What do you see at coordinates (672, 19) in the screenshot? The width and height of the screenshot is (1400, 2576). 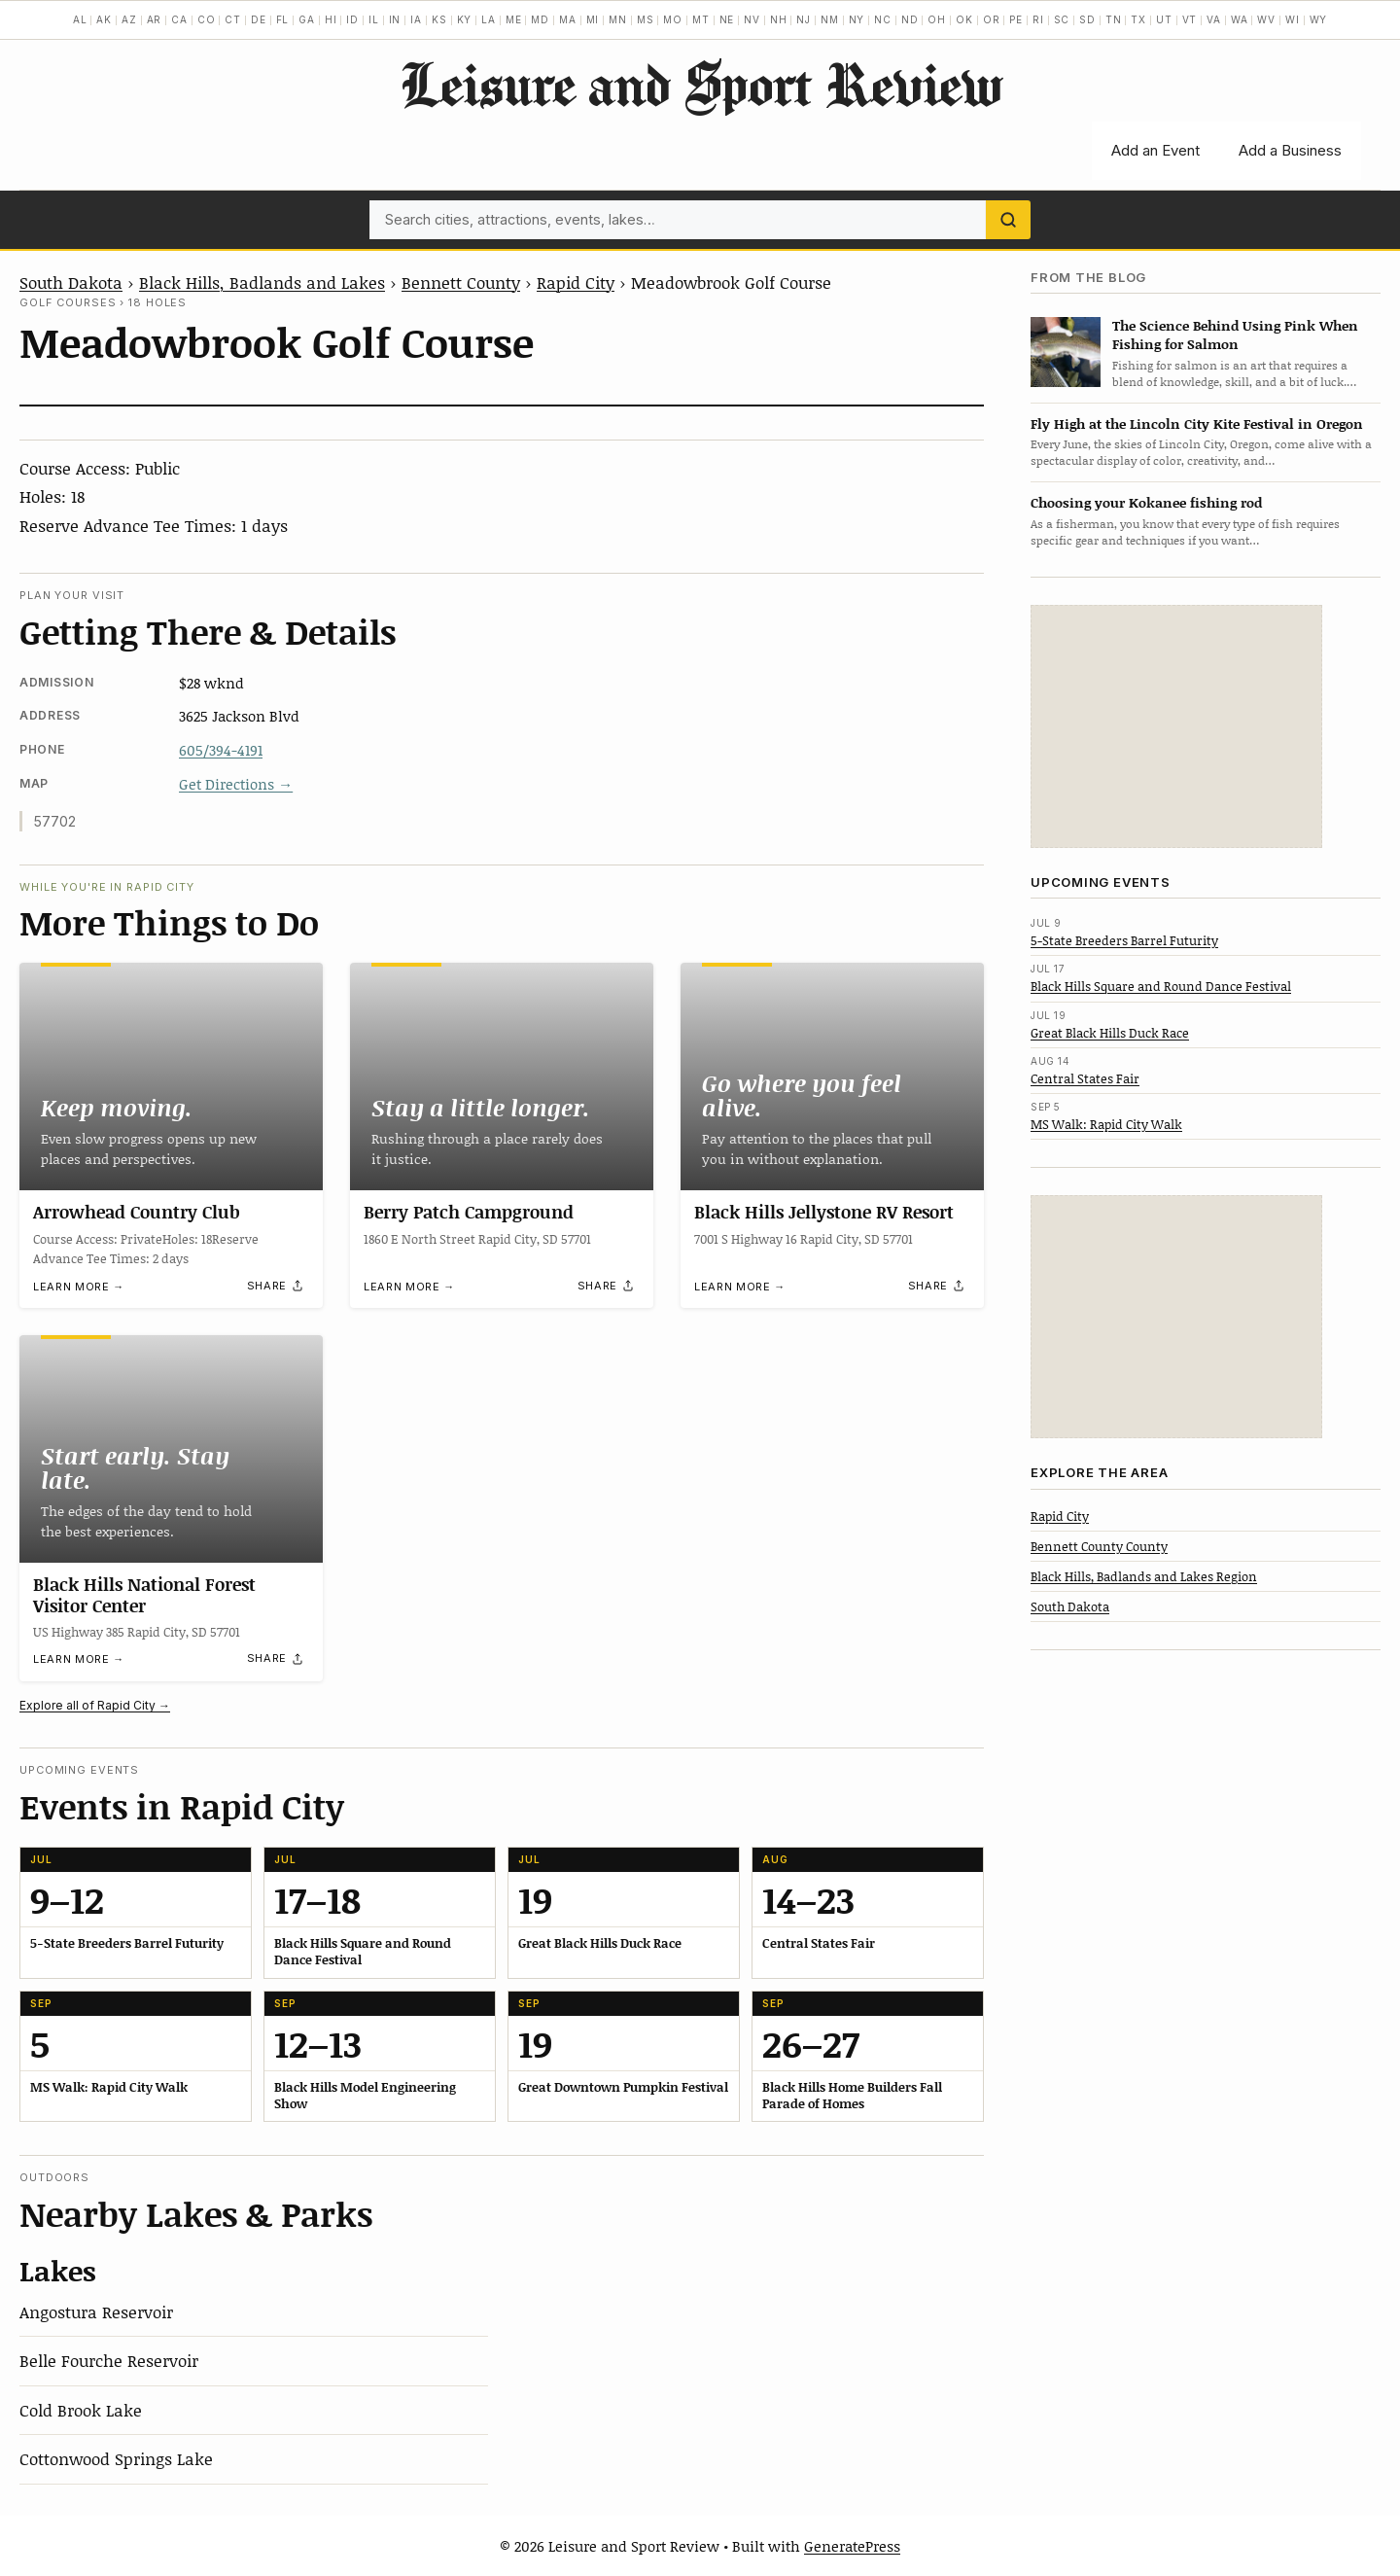 I see `MO` at bounding box center [672, 19].